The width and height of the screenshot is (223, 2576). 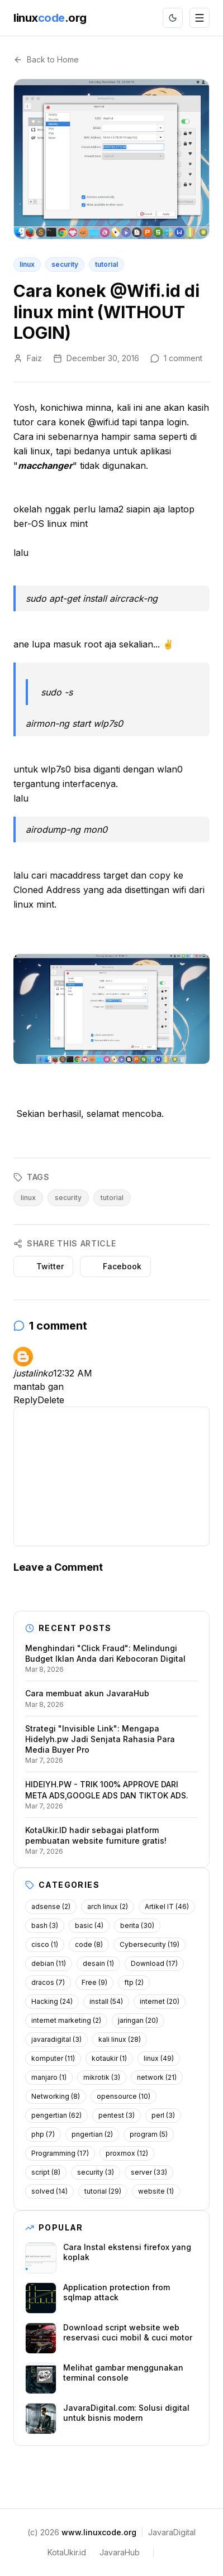 I want to click on linux (49), so click(x=159, y=2058).